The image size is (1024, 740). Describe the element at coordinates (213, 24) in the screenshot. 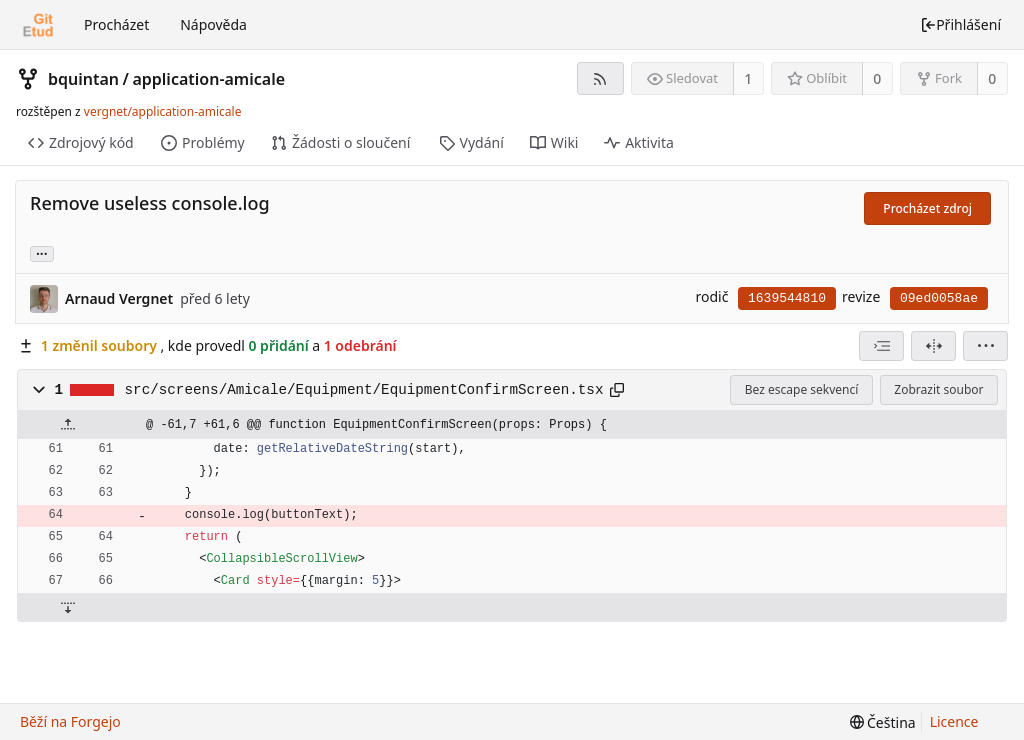

I see `Nápověda` at that location.